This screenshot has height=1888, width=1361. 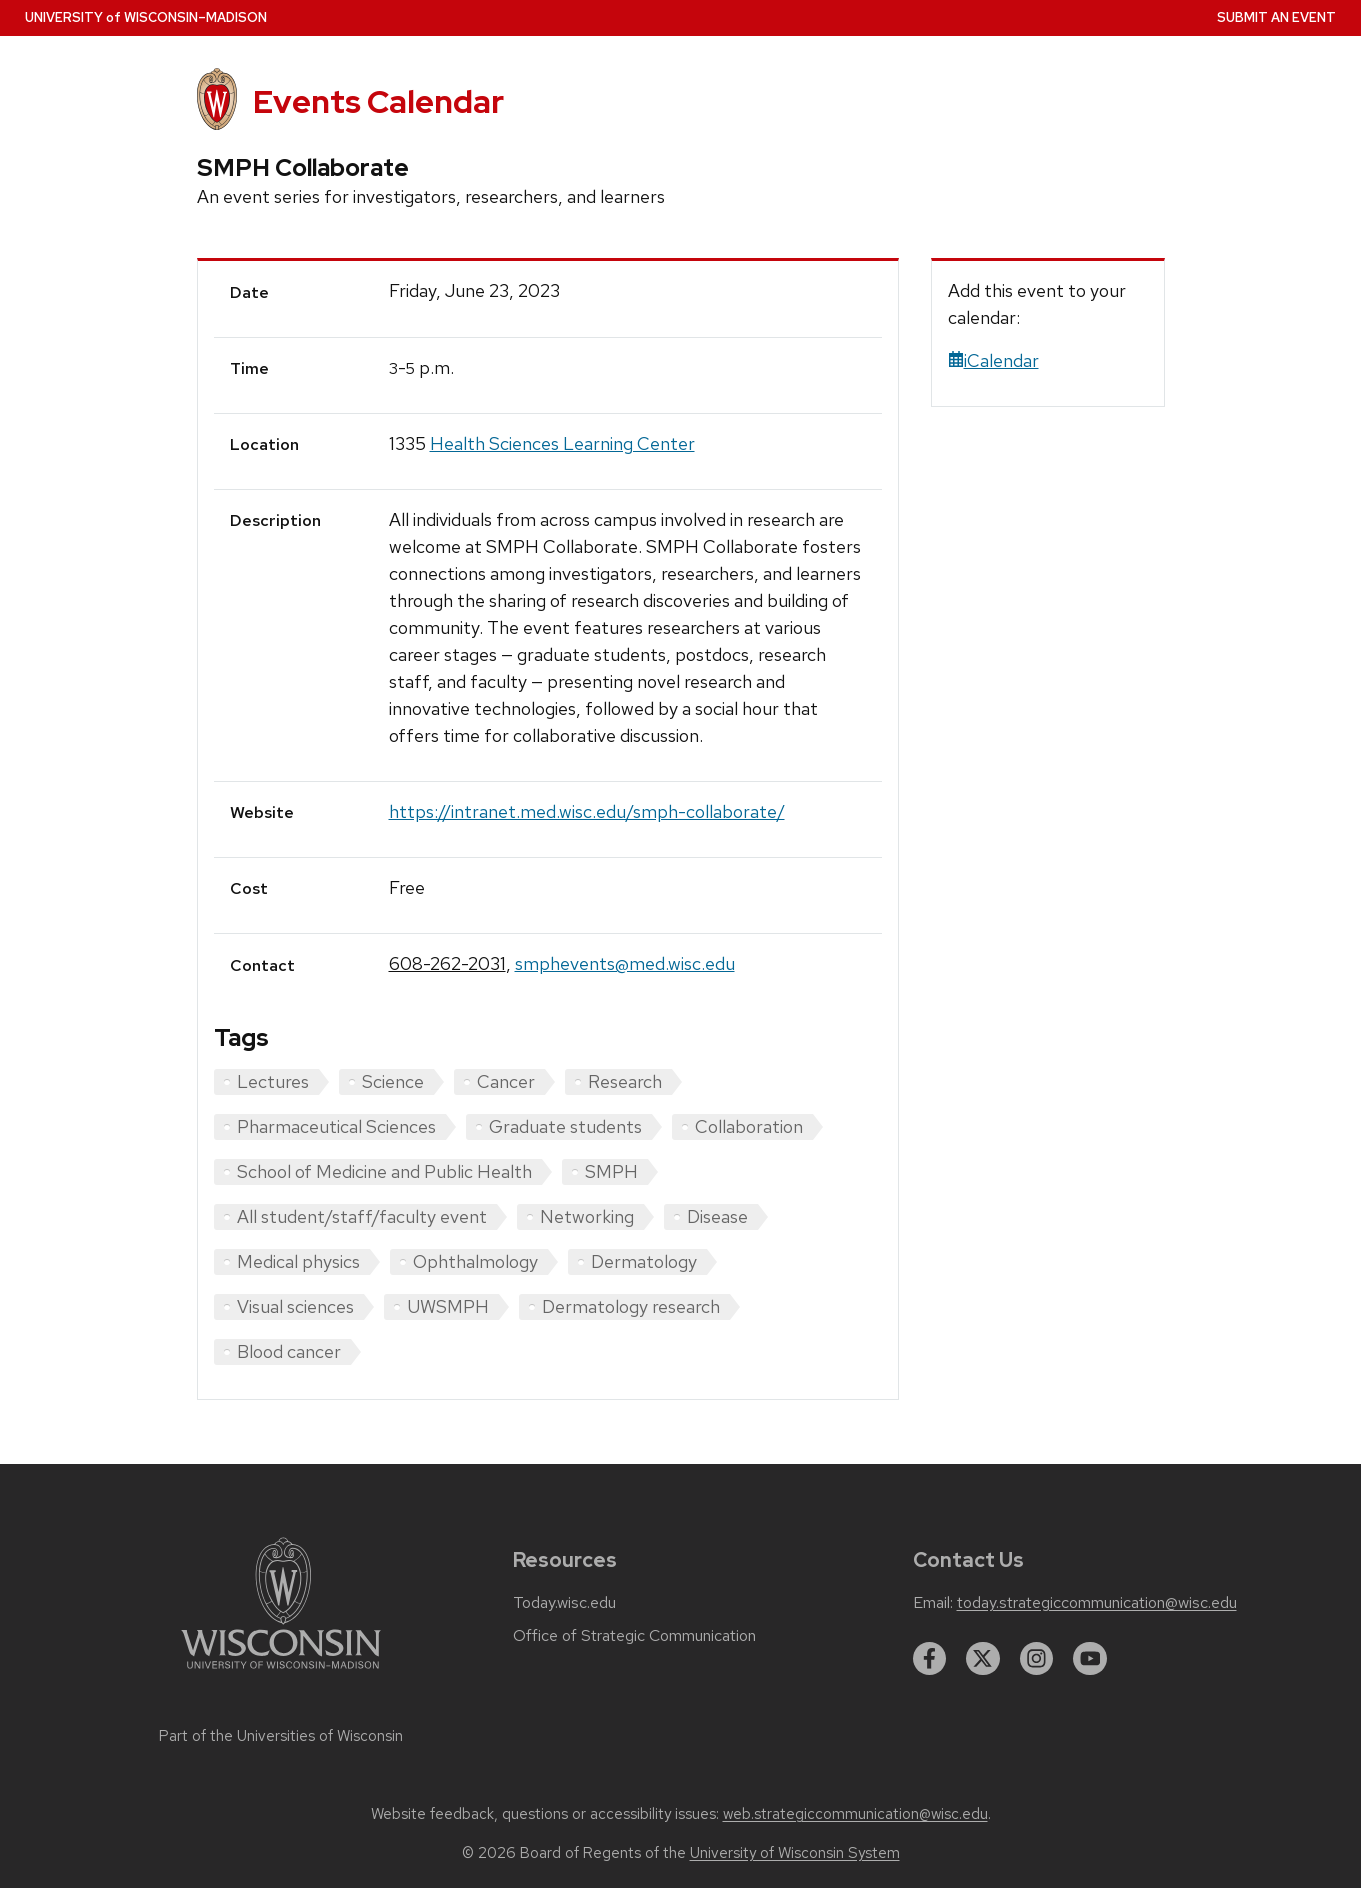 I want to click on Medical physics, so click(x=298, y=1261).